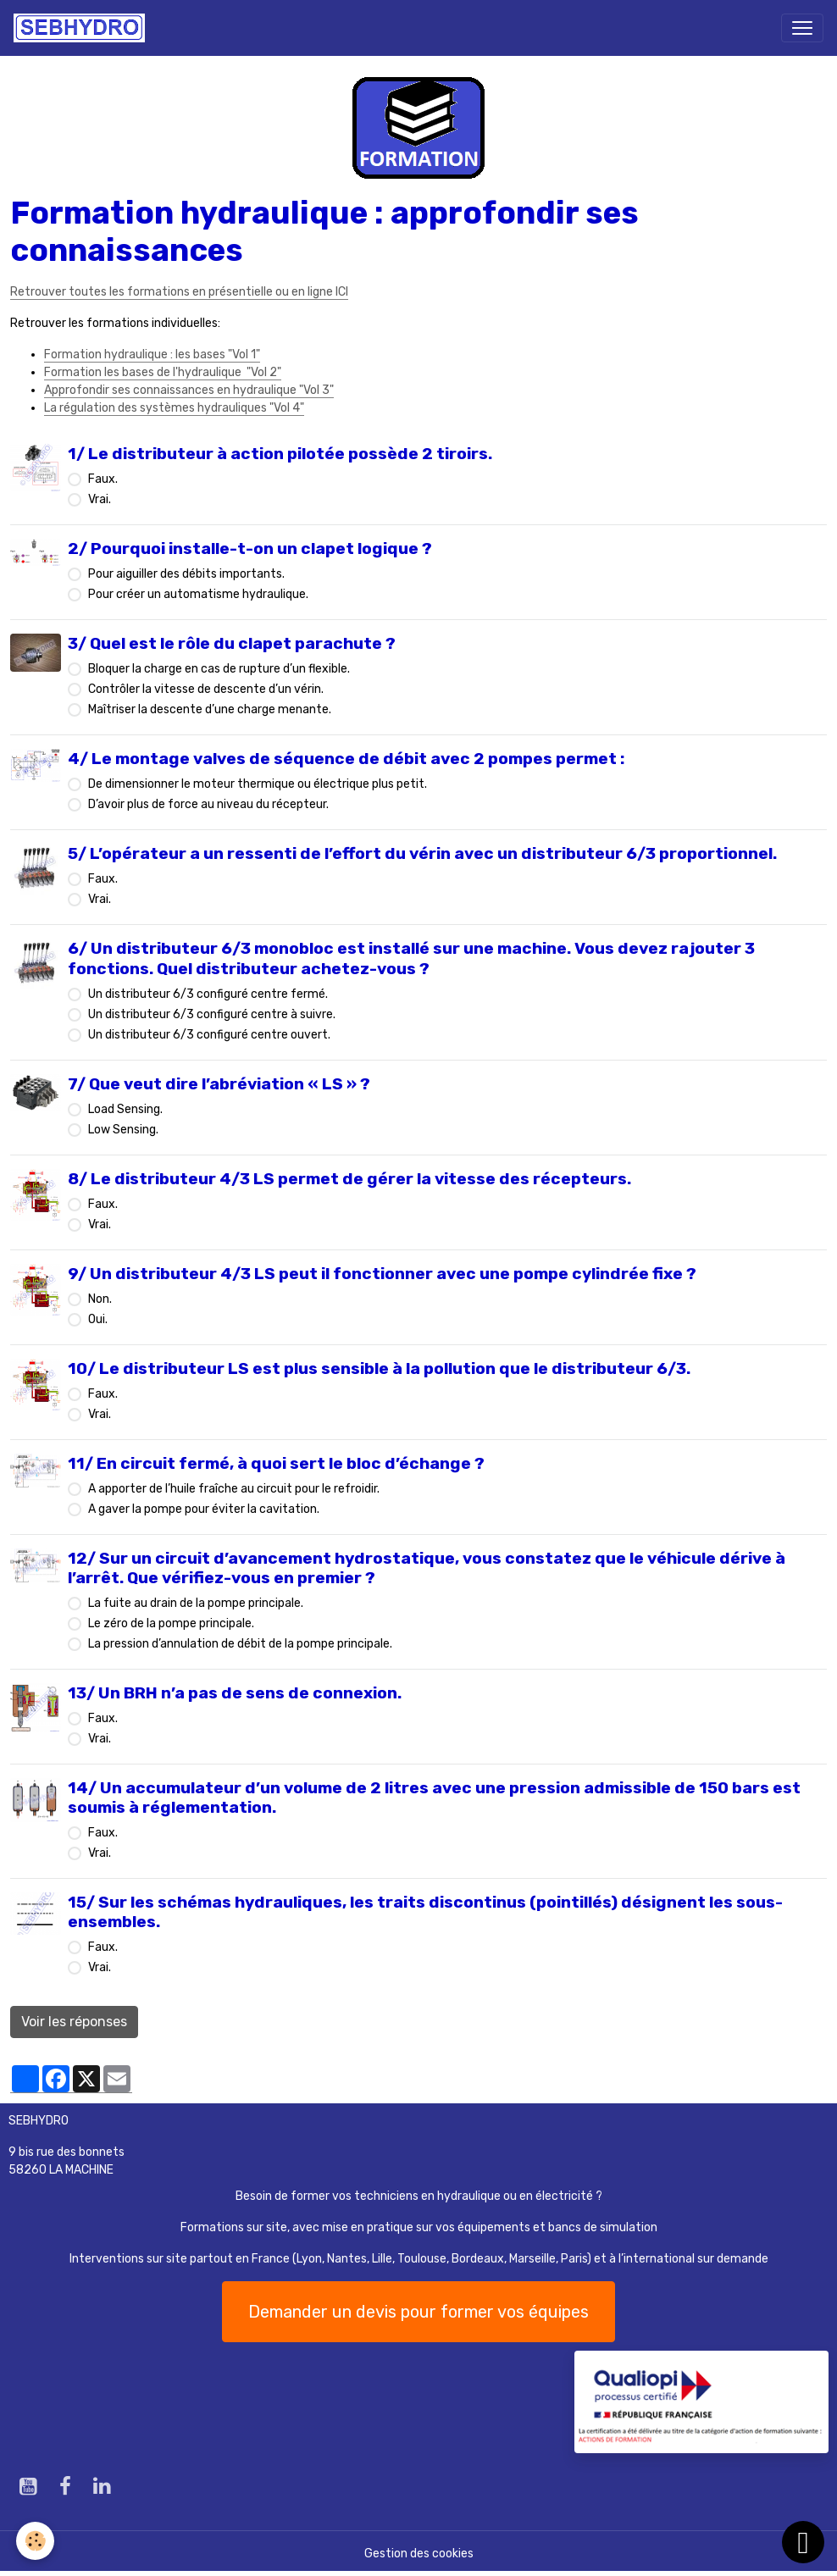 This screenshot has width=837, height=2576. Describe the element at coordinates (99, 499) in the screenshot. I see `Vrai.` at that location.